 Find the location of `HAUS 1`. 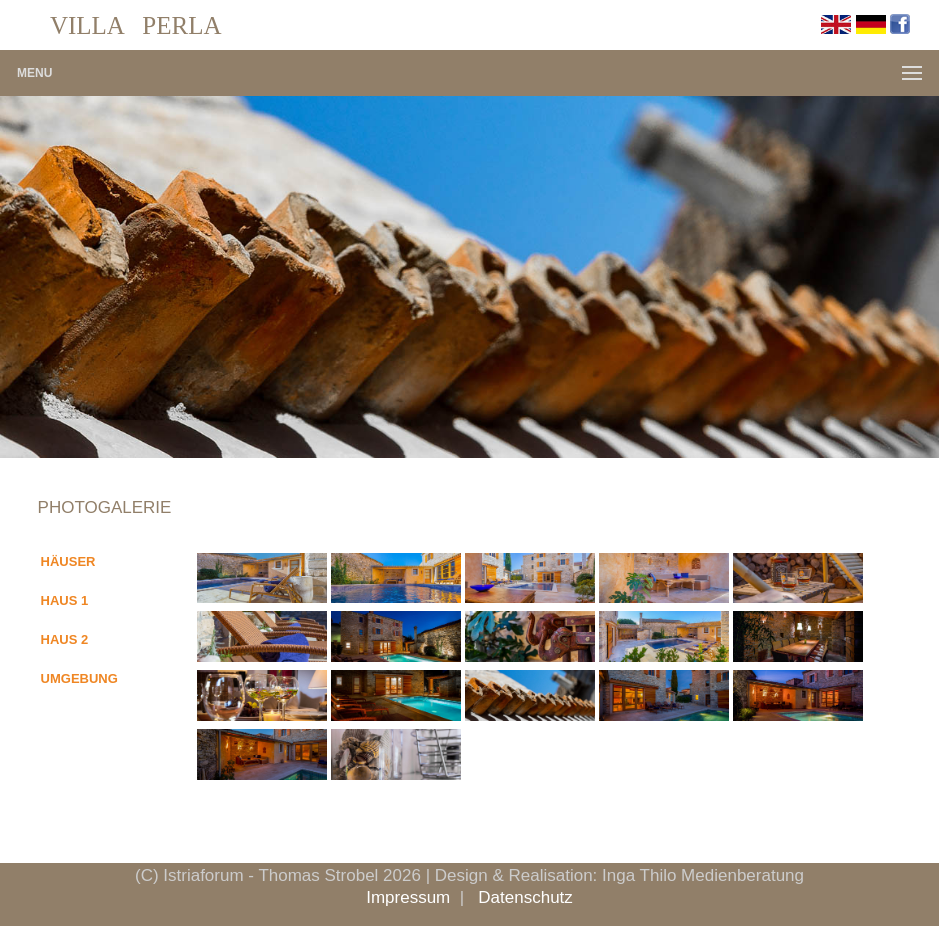

HAUS 1 is located at coordinates (65, 600).